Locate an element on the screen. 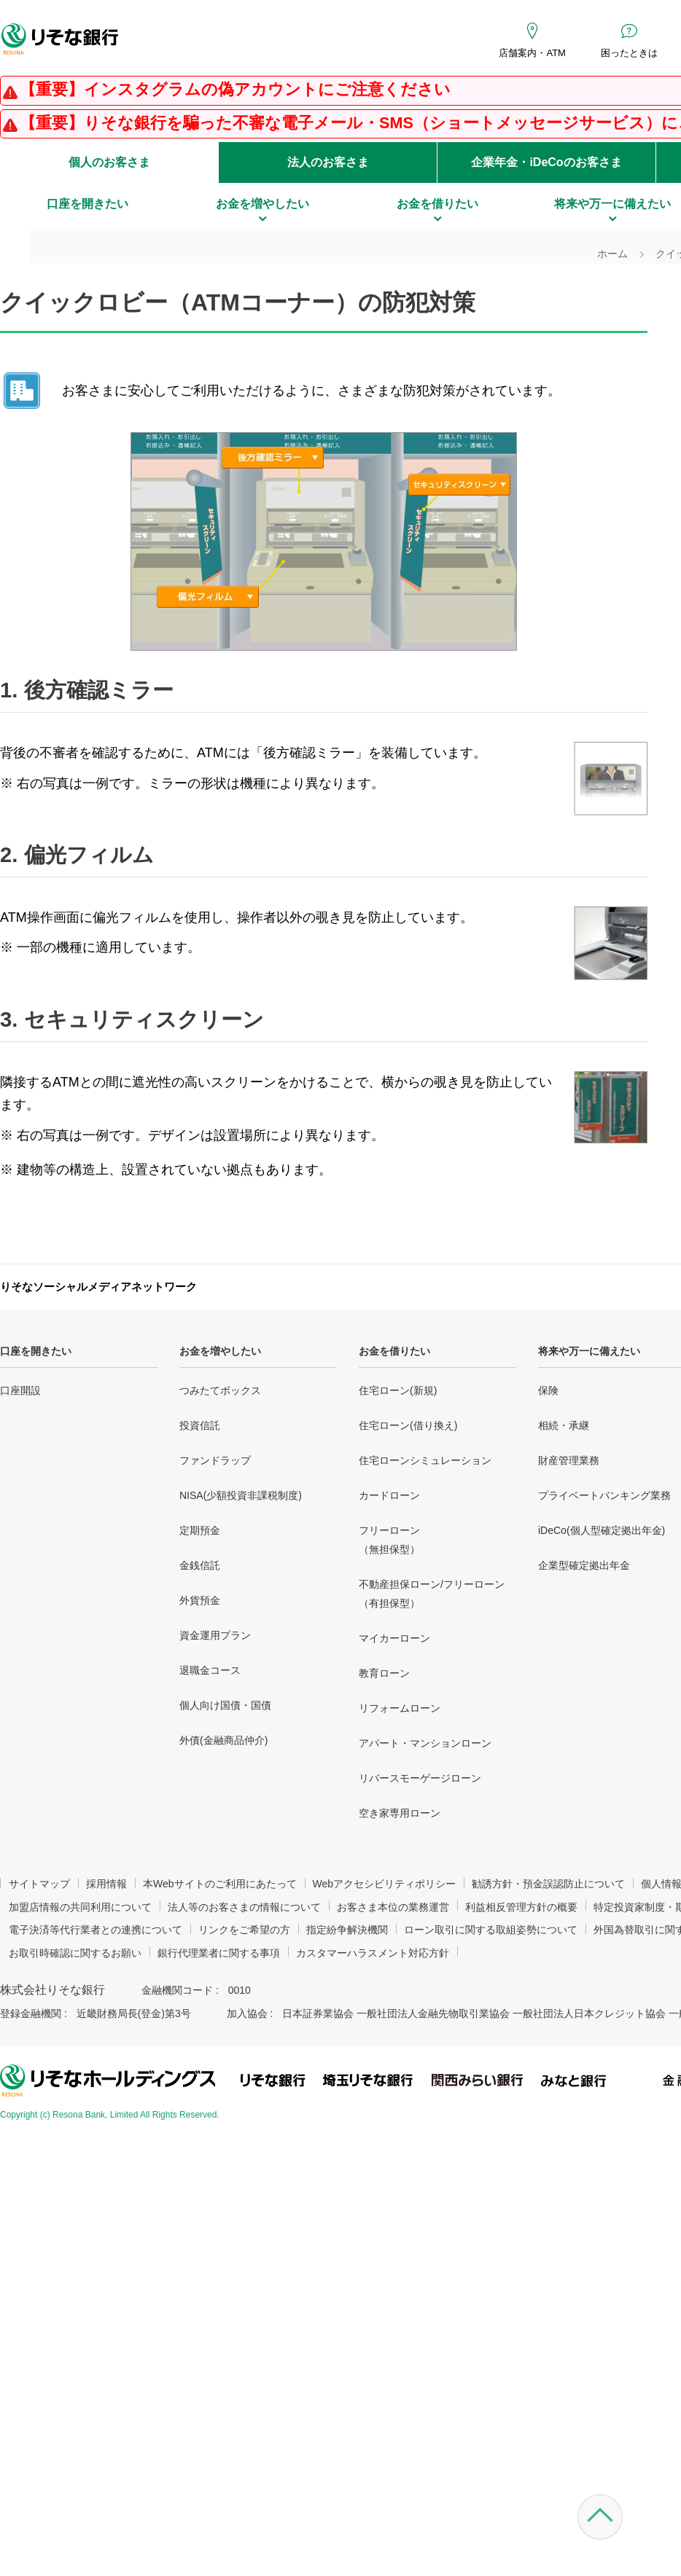 Image resolution: width=681 pixels, height=2576 pixels. NISA(少額投資非課税制度) is located at coordinates (240, 1495).